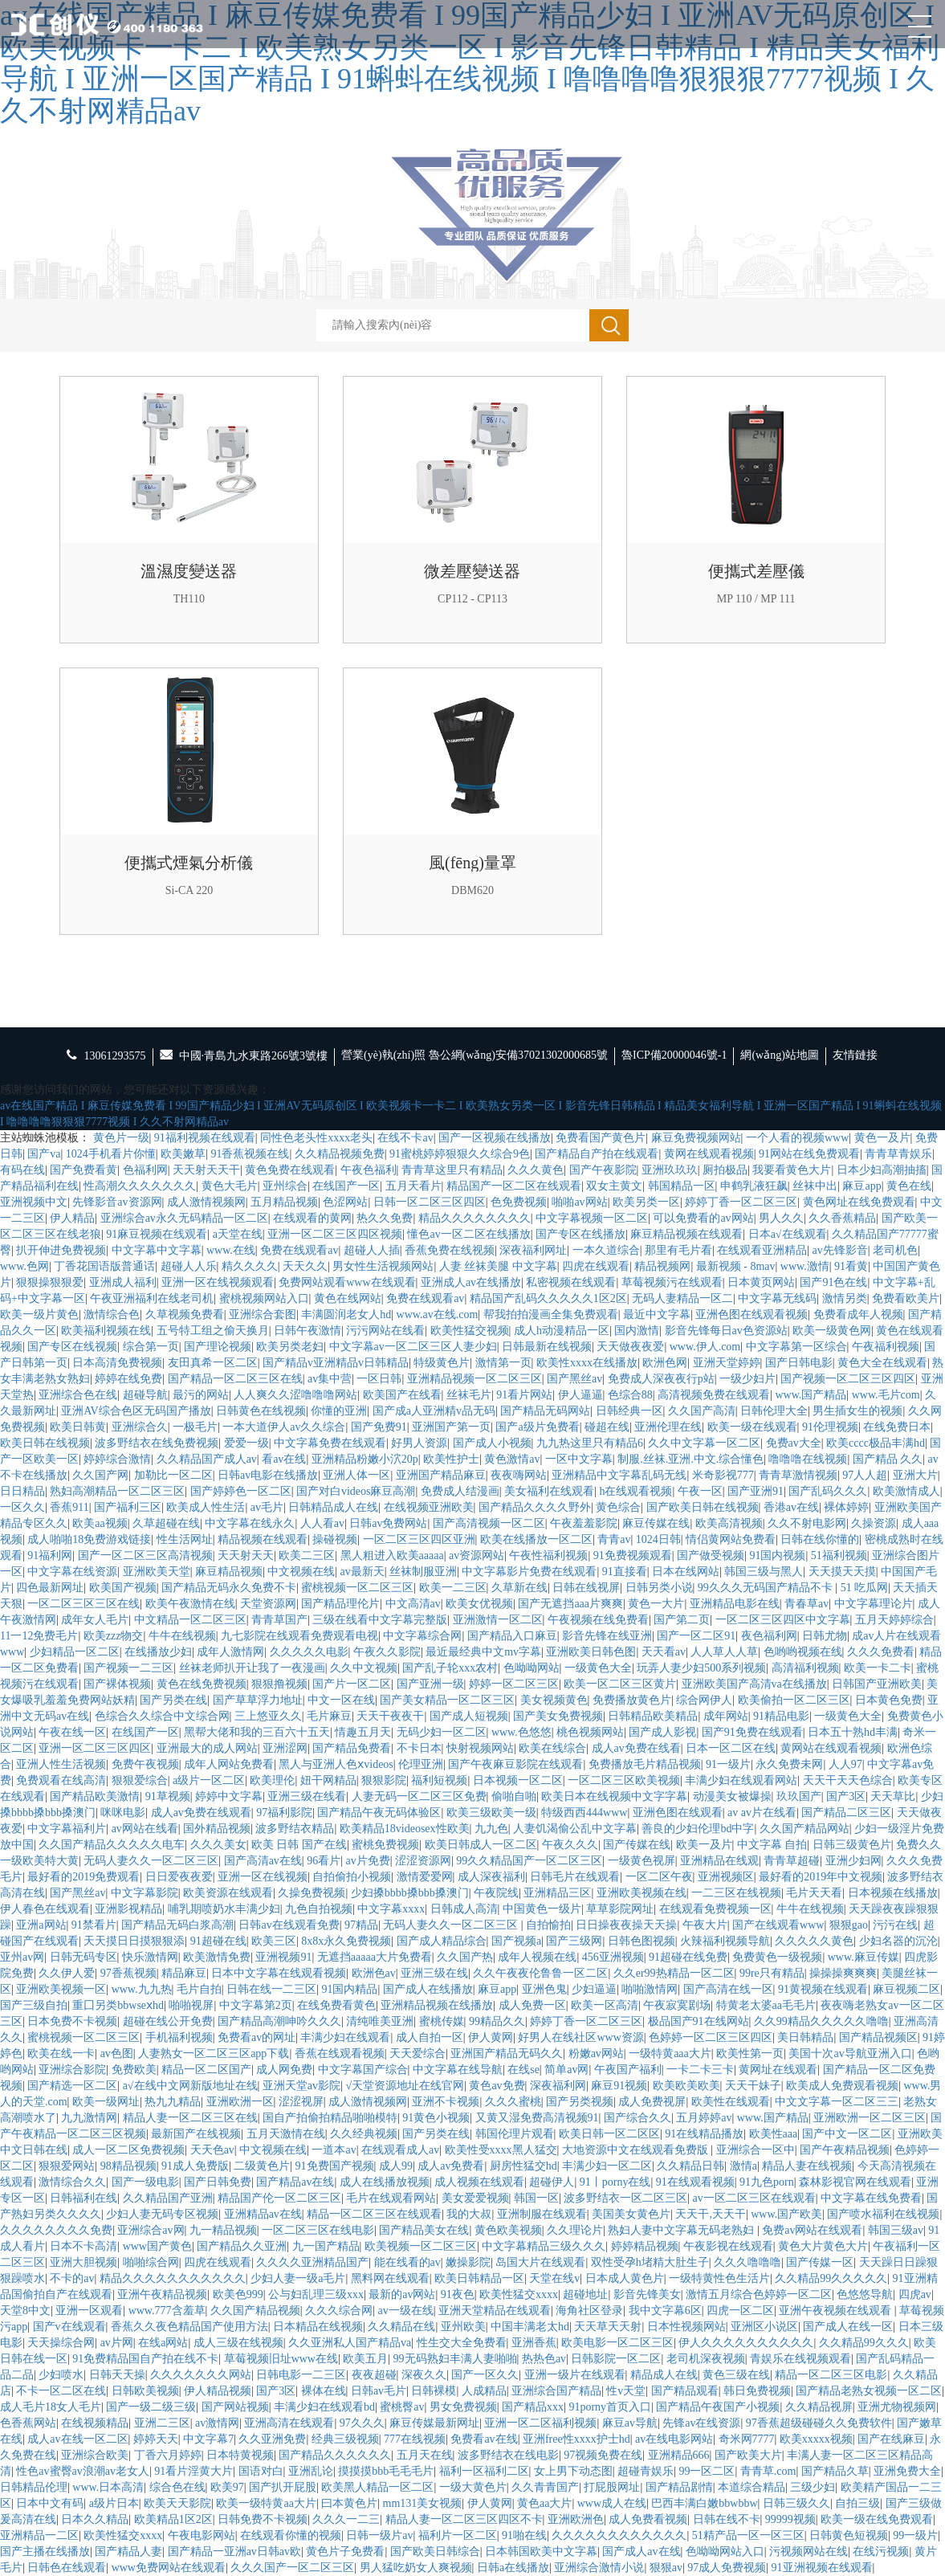 This screenshot has height=2576, width=945. Describe the element at coordinates (908, 1186) in the screenshot. I see `黄色在线` at that location.